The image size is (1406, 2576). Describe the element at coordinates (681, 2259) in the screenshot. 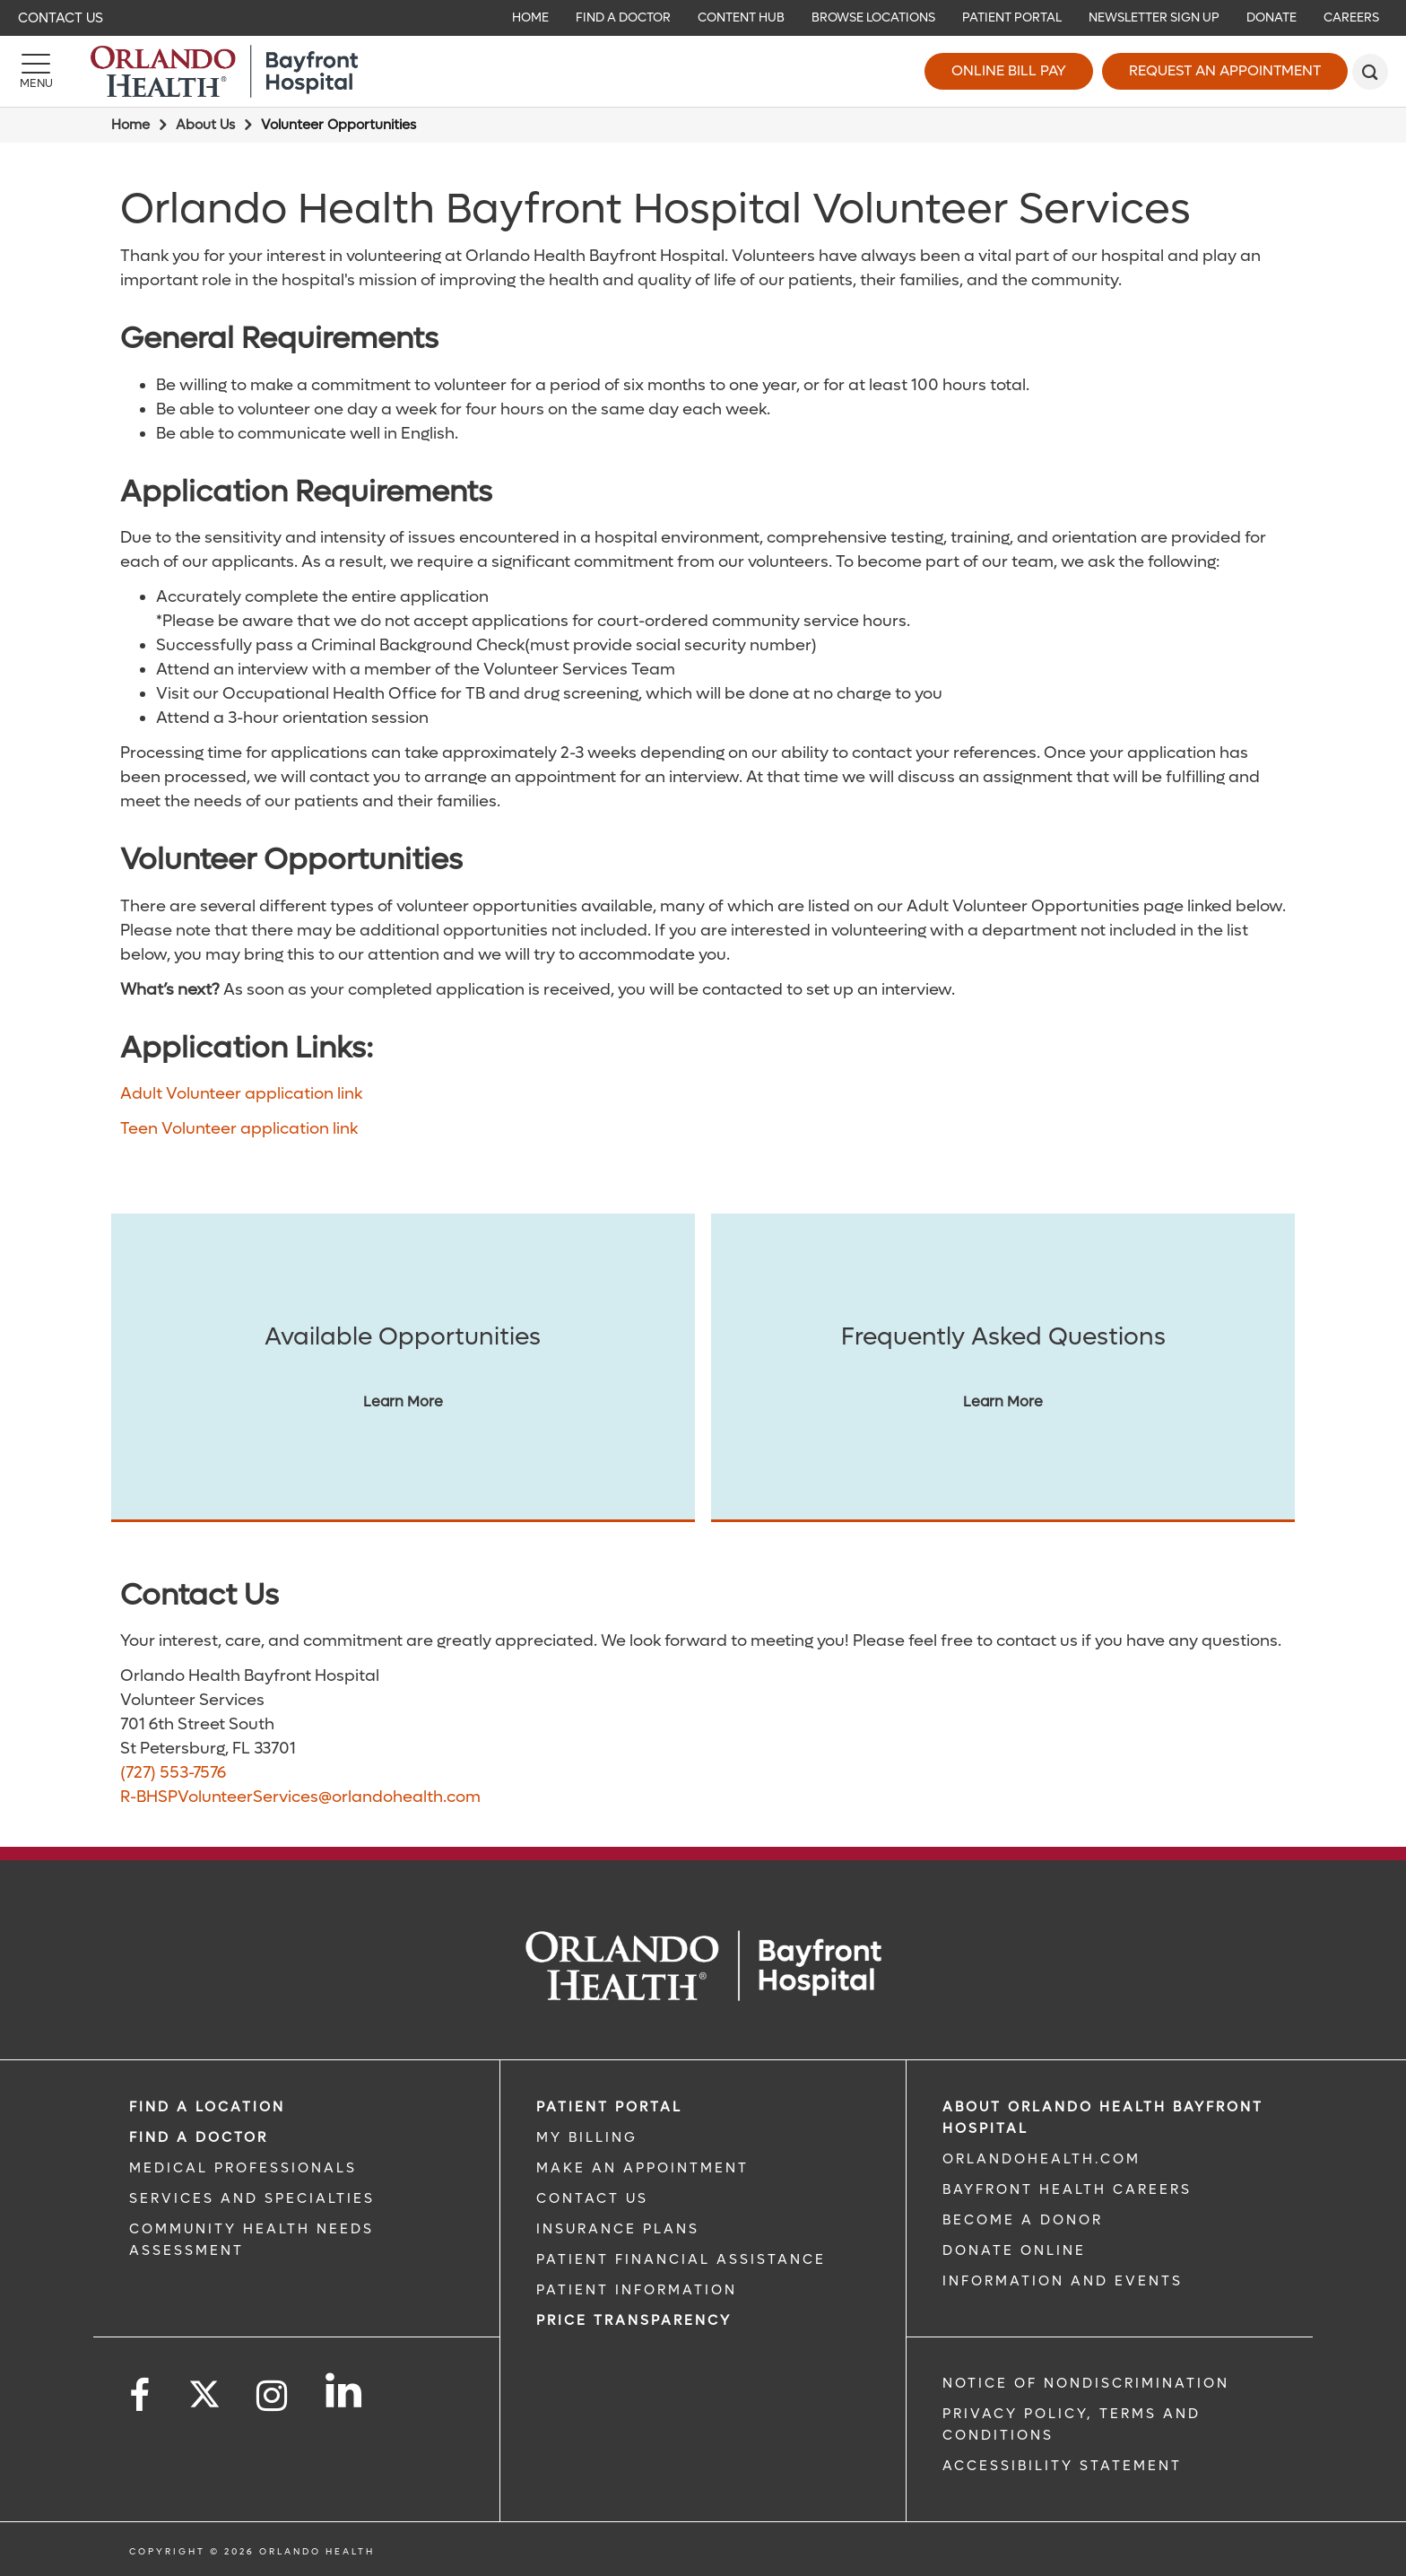

I see `PATIENT FINANCIAL ASSISTANCE` at that location.